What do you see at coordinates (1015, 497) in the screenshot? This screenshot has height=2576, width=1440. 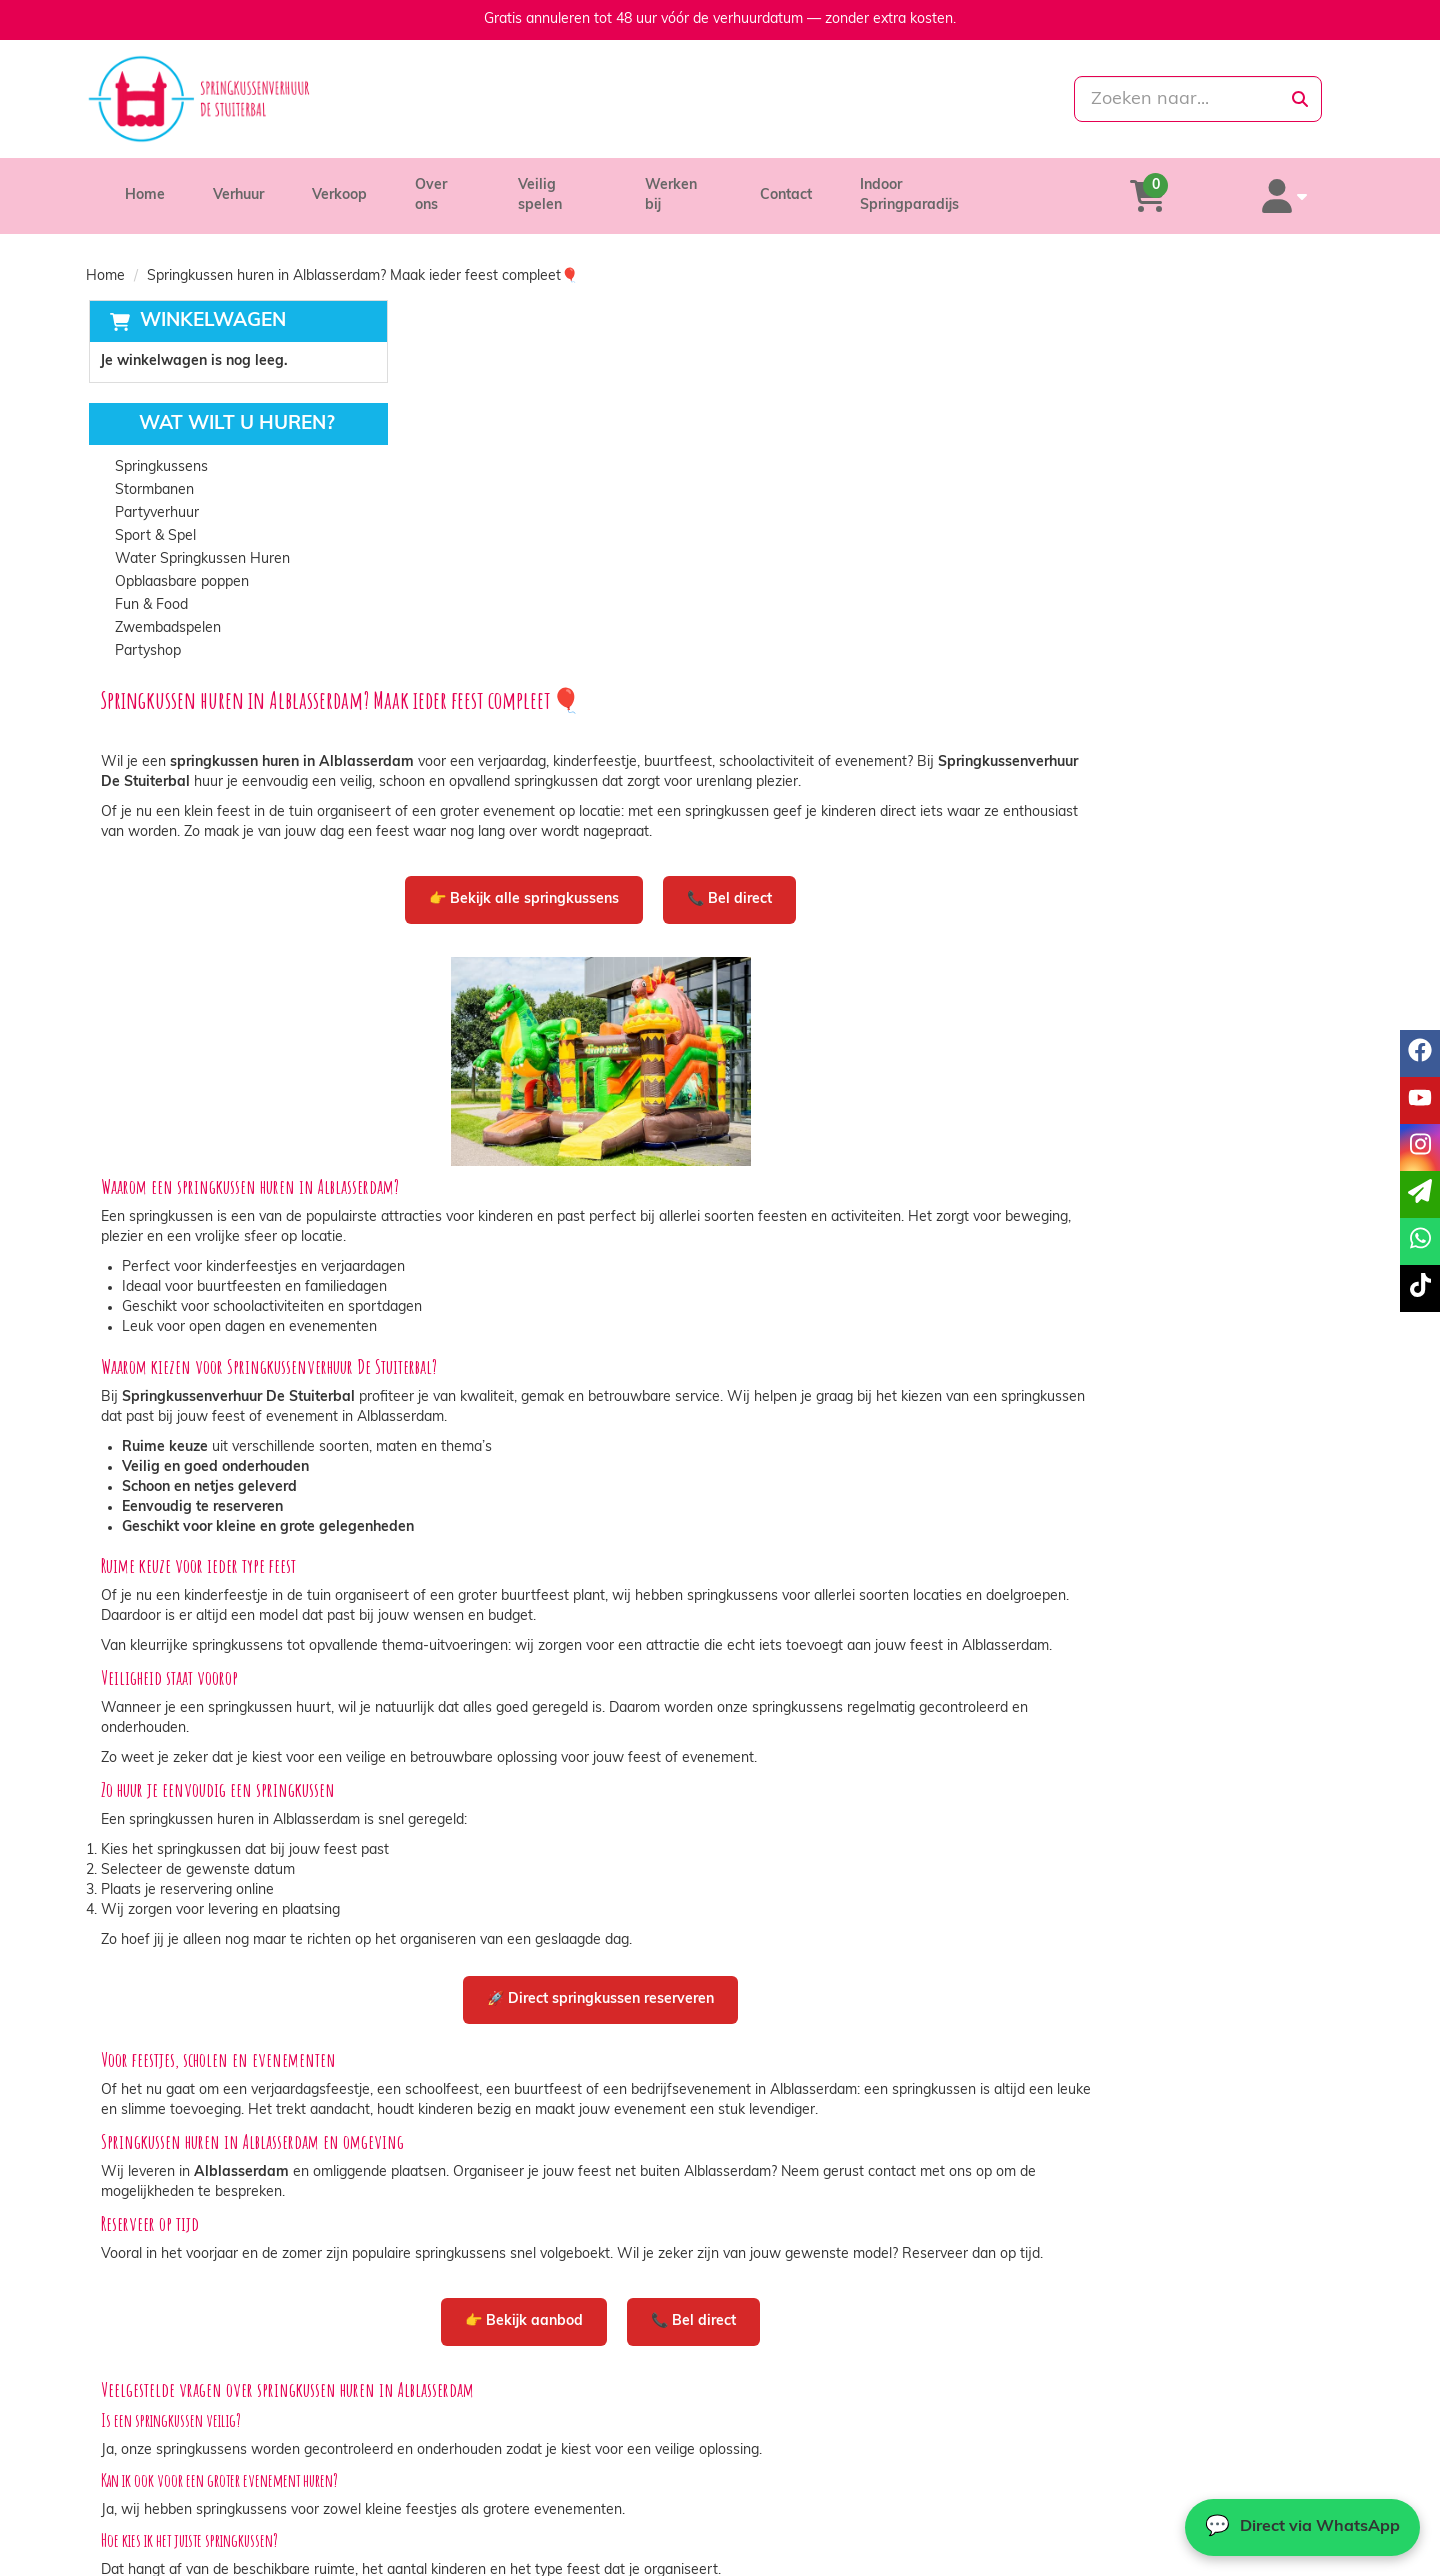 I see `📞 Bel direct` at bounding box center [1015, 497].